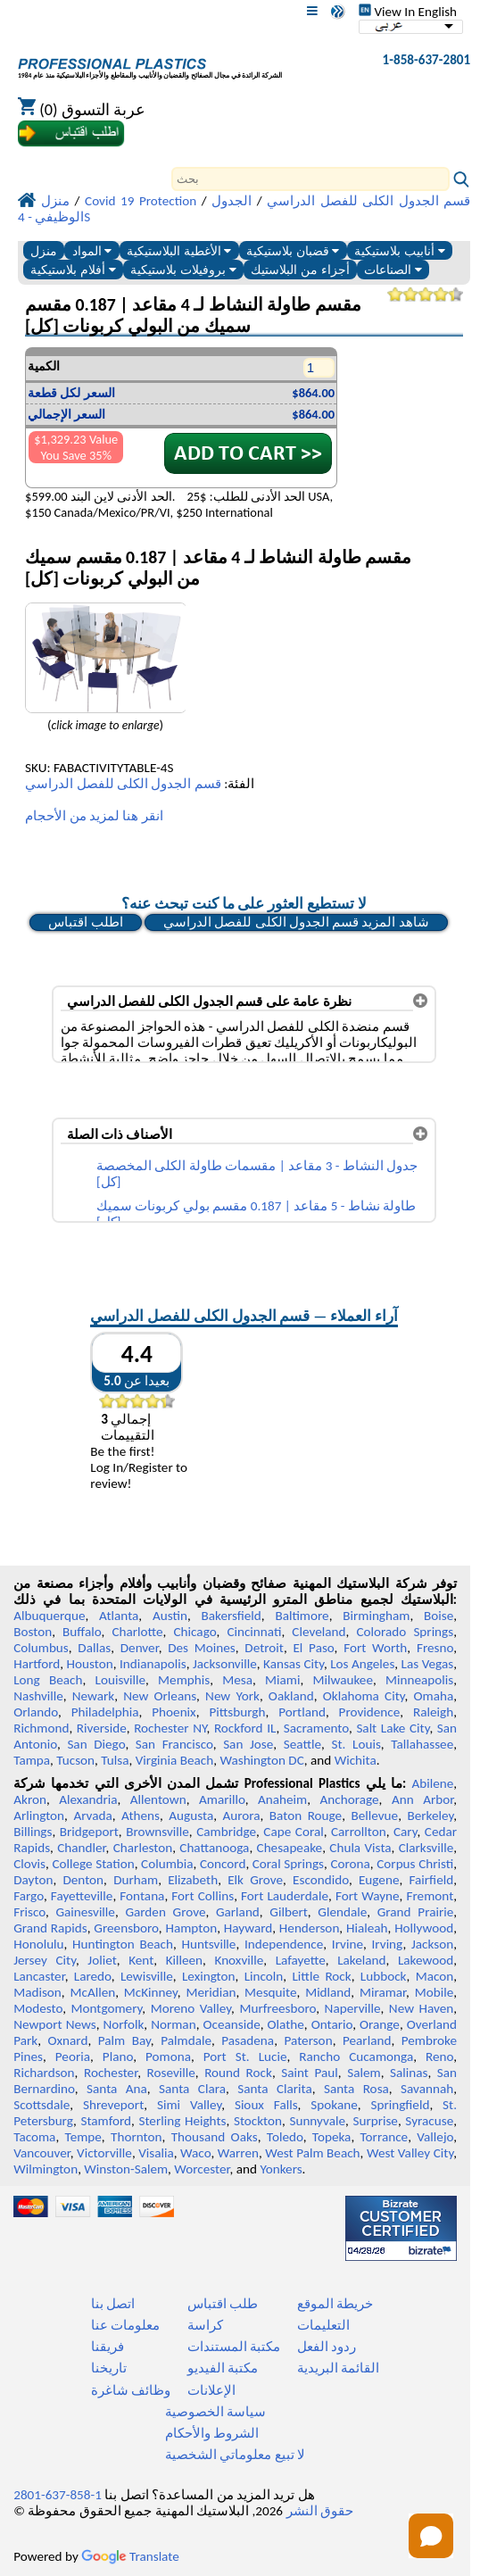  Describe the element at coordinates (274, 2089) in the screenshot. I see `Santa Clarita` at that location.